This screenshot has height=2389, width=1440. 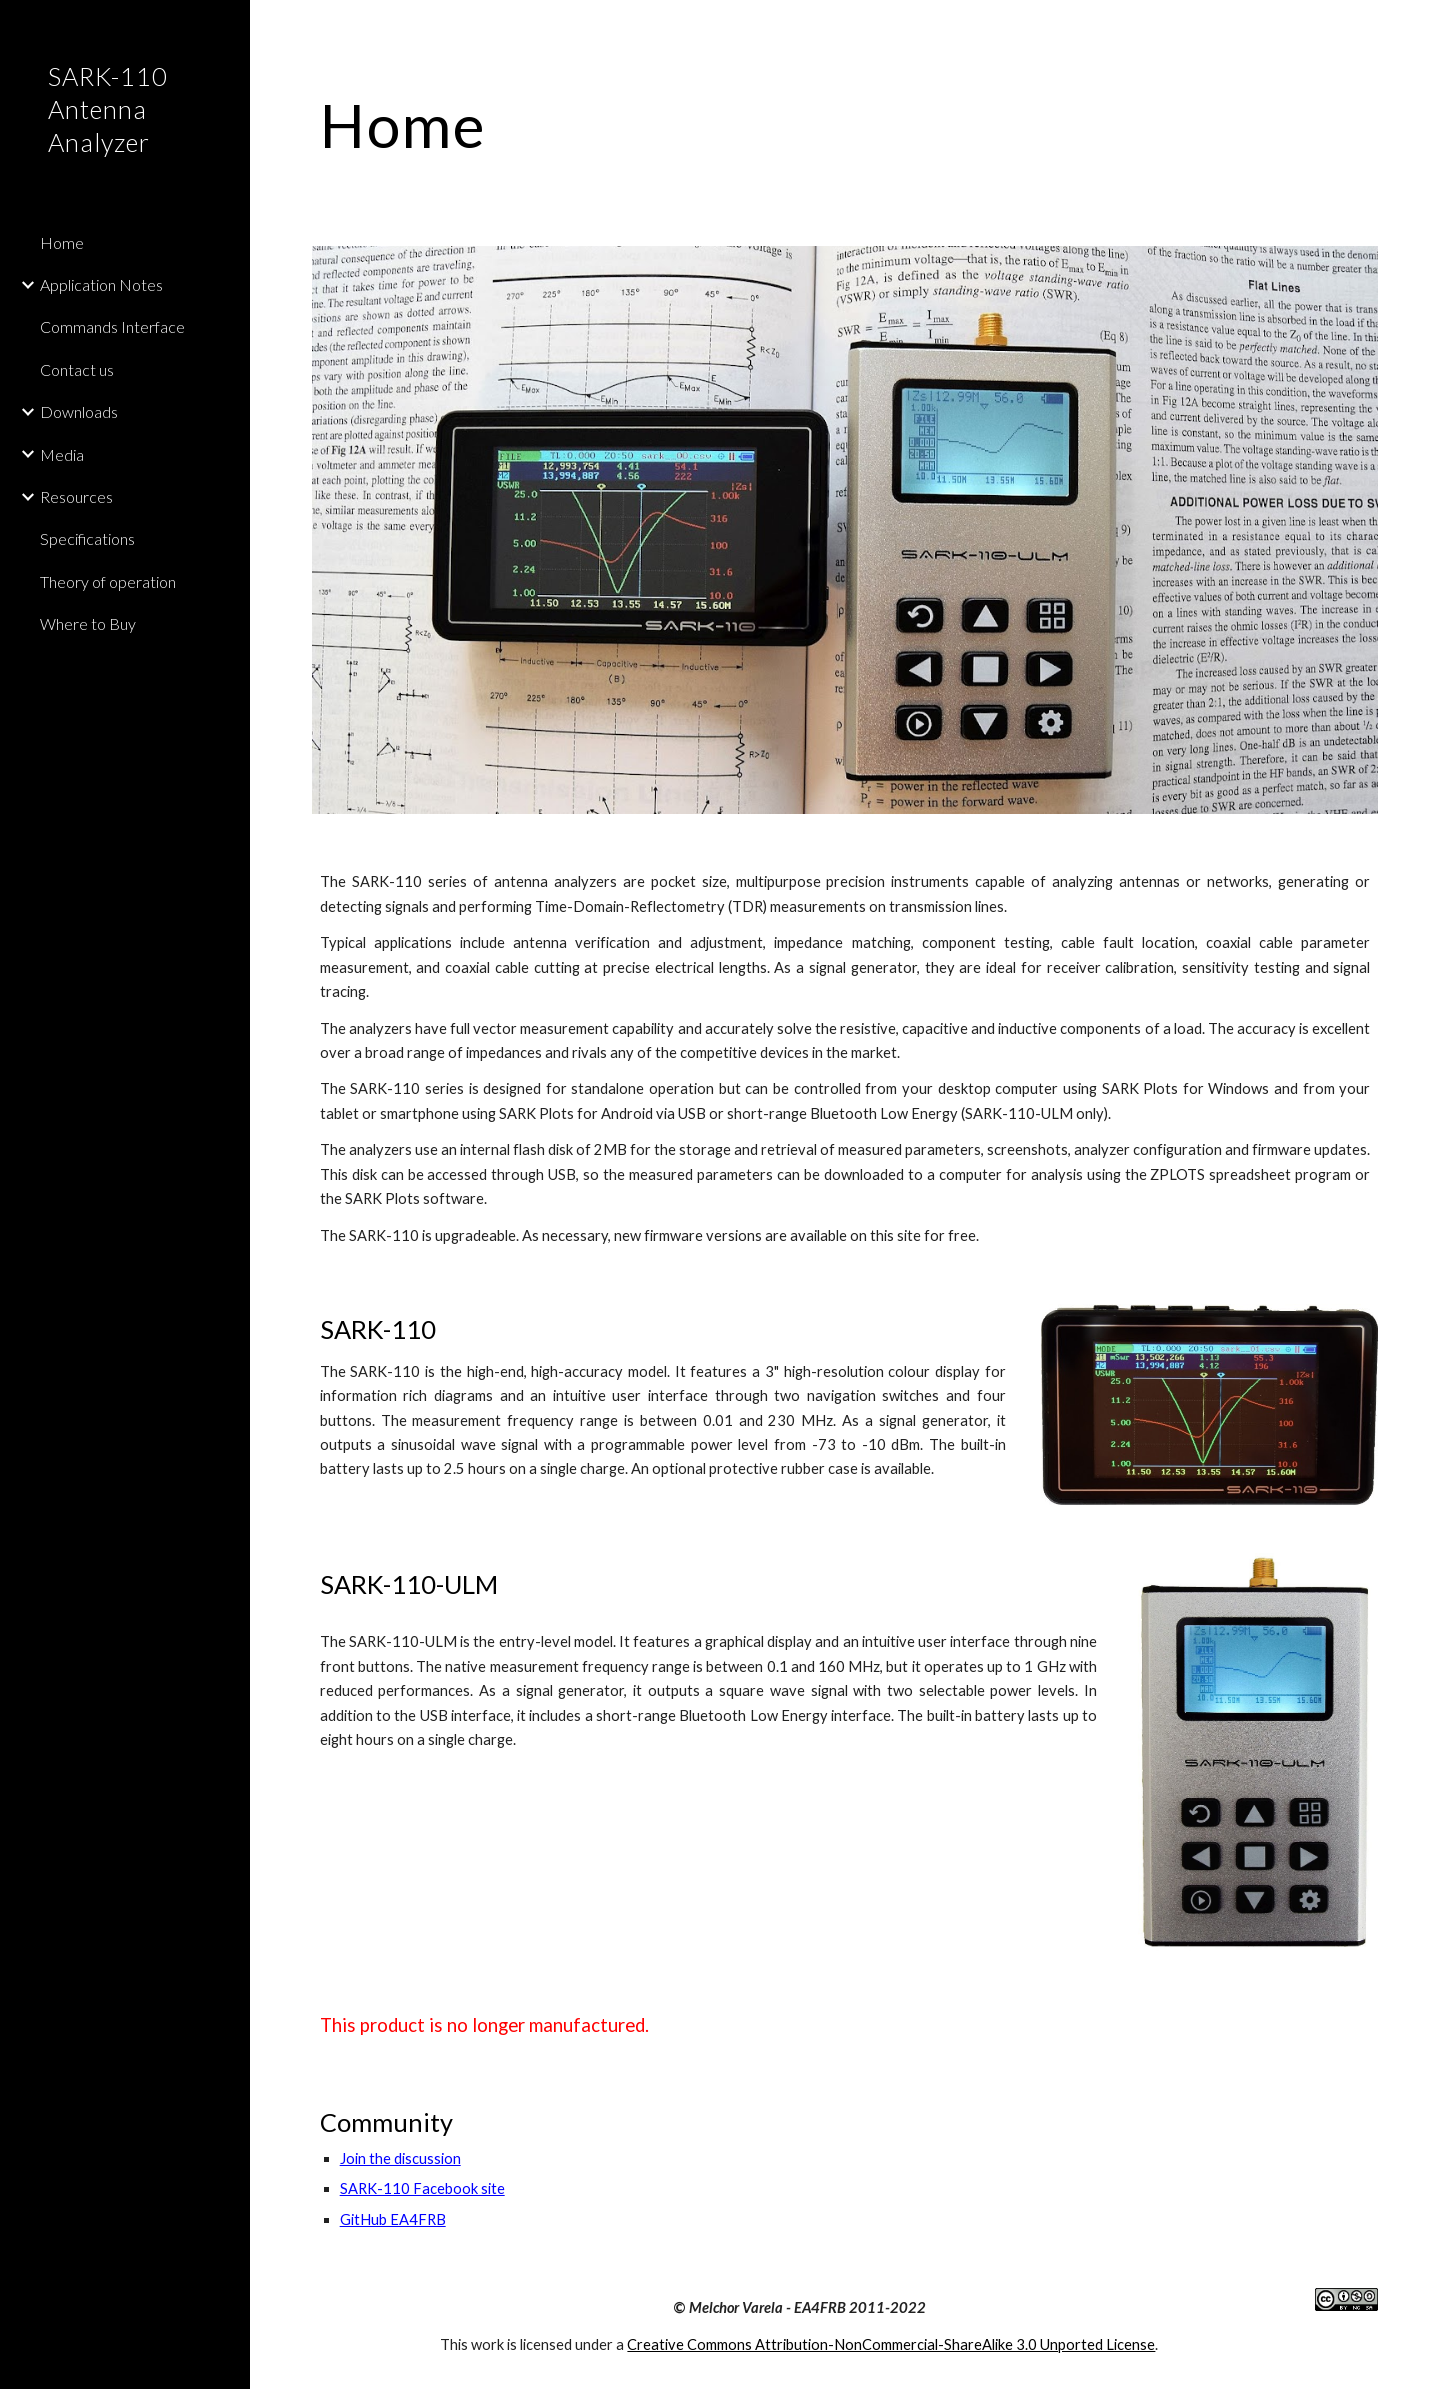 I want to click on Theory of operation [link], so click(x=108, y=581).